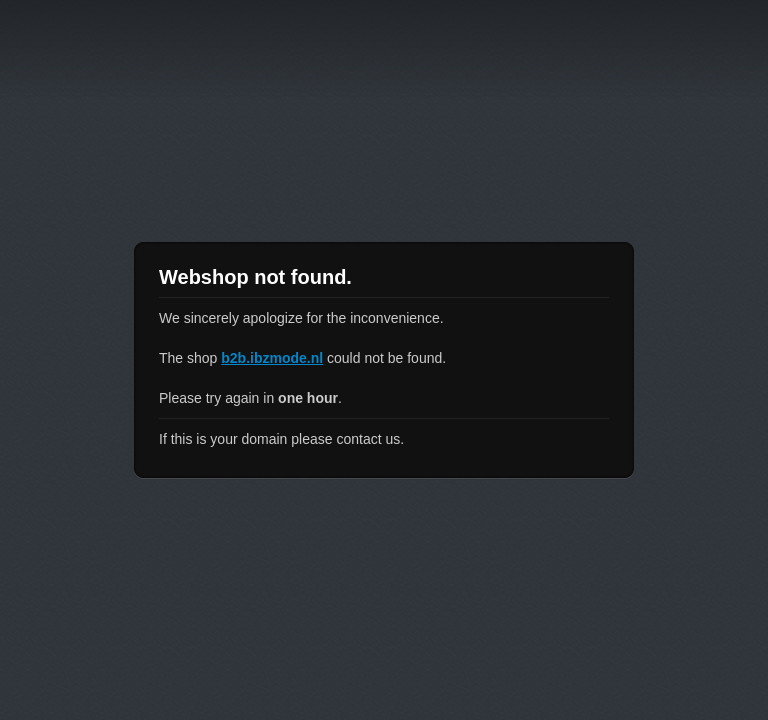 The width and height of the screenshot is (768, 720). Describe the element at coordinates (272, 358) in the screenshot. I see `b2b.ibzmode.nl` at that location.